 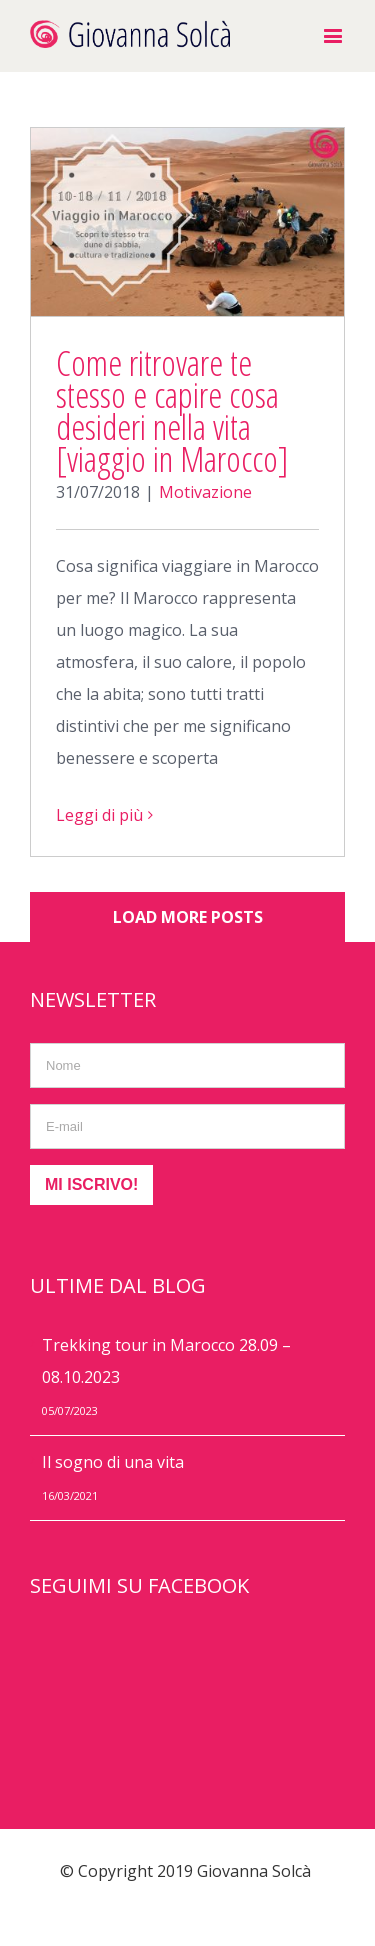 I want to click on Leggi di più, so click(x=99, y=815).